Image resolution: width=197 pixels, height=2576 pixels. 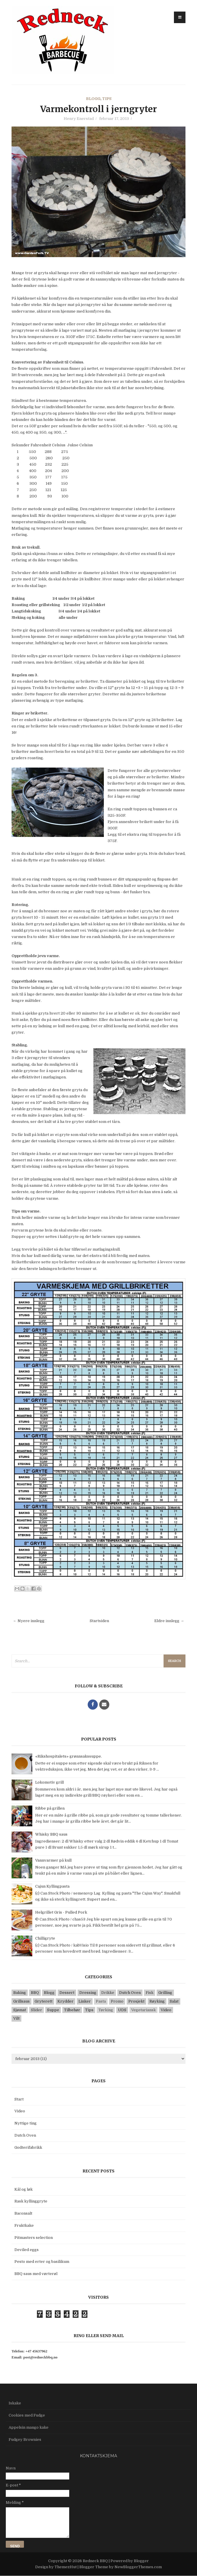 What do you see at coordinates (25, 2439) in the screenshot?
I see `Fudgey Brownies` at bounding box center [25, 2439].